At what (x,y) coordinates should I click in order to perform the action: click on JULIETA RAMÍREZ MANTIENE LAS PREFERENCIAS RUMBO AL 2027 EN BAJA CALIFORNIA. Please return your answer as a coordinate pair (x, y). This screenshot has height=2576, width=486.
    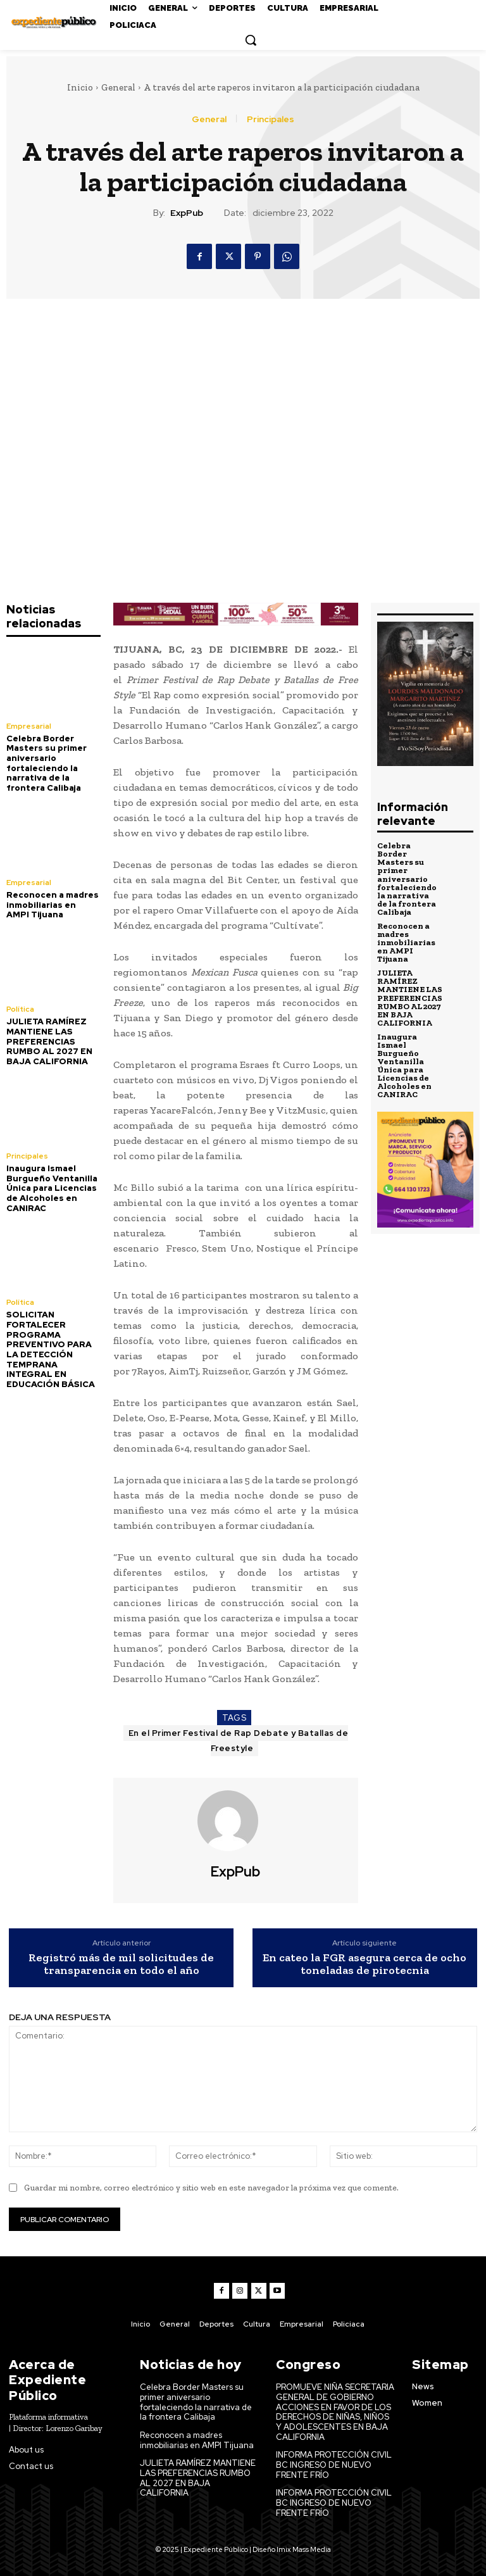
    Looking at the image, I should click on (49, 1040).